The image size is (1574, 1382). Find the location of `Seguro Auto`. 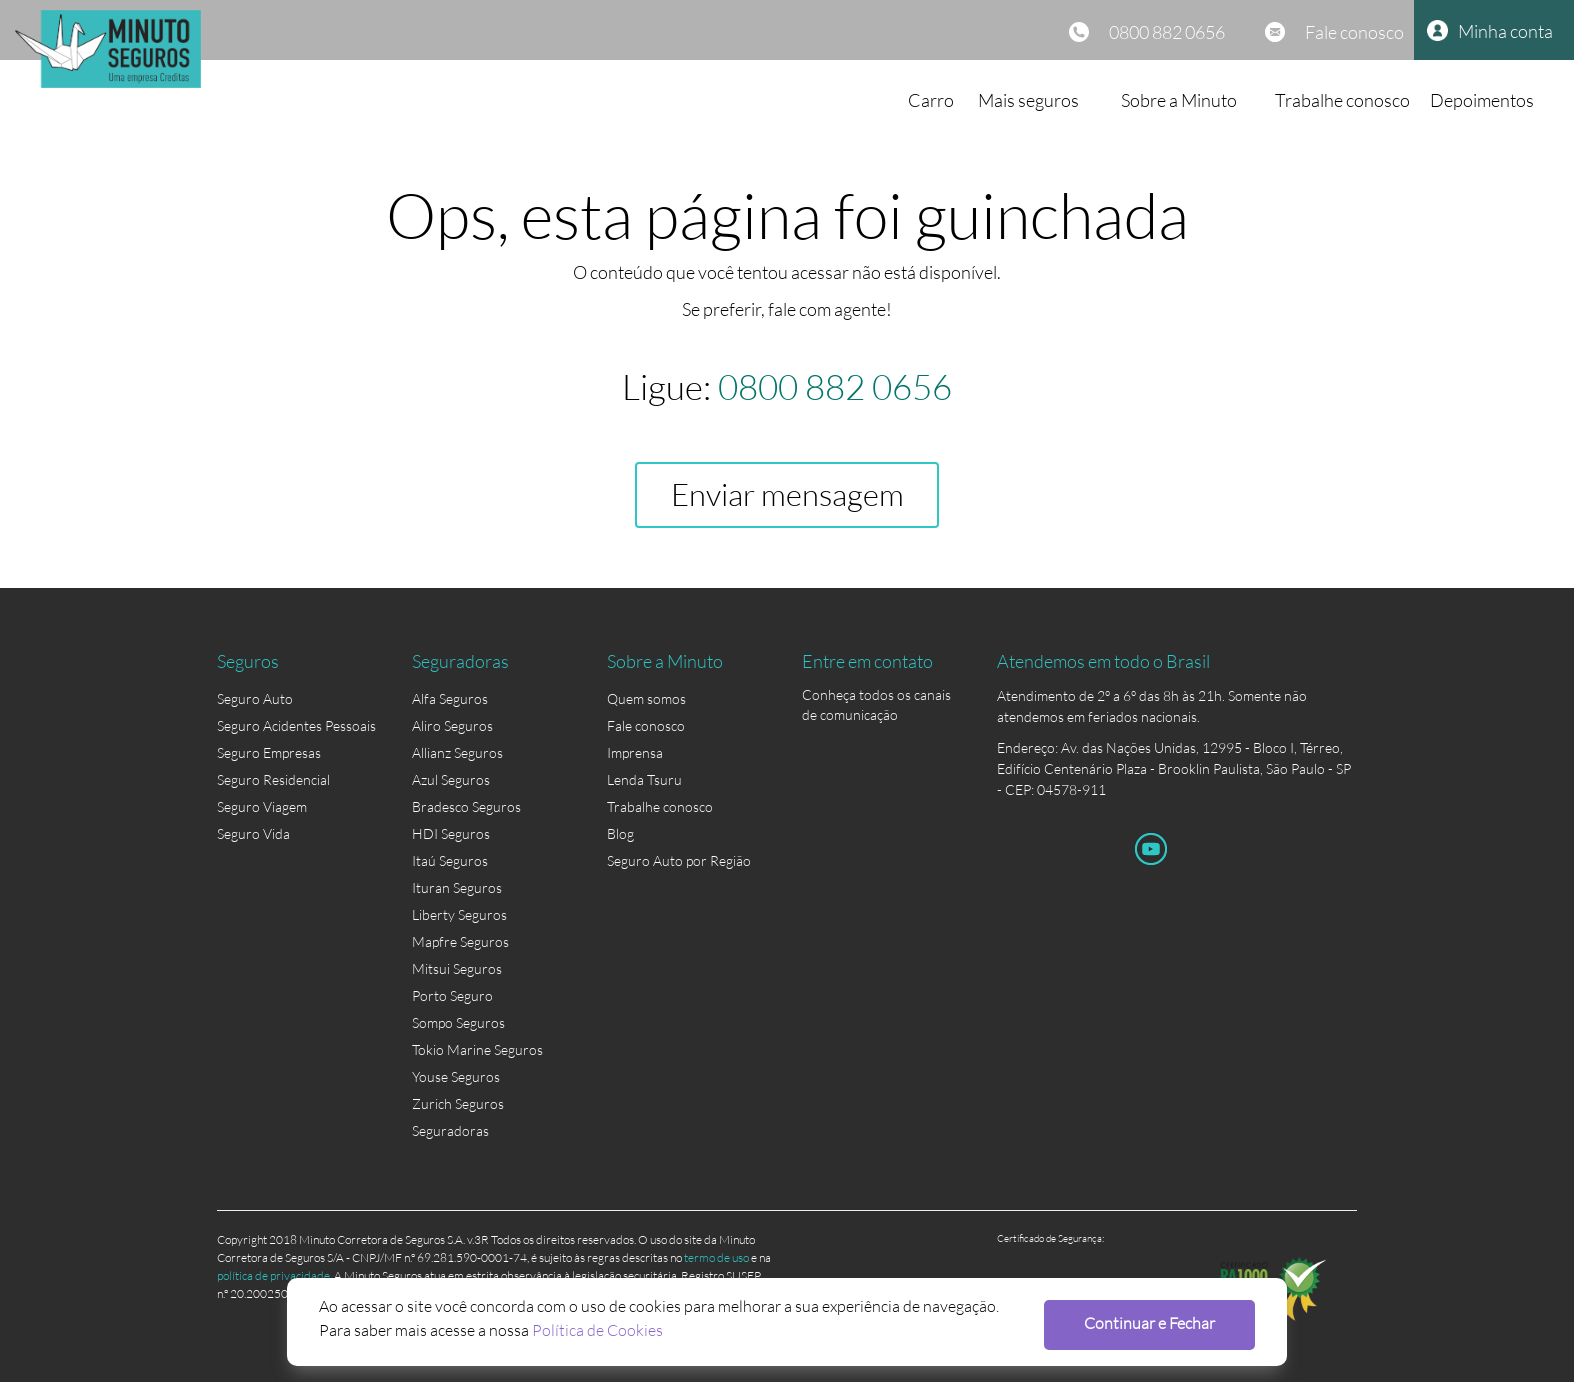

Seguro Auto is located at coordinates (255, 698).